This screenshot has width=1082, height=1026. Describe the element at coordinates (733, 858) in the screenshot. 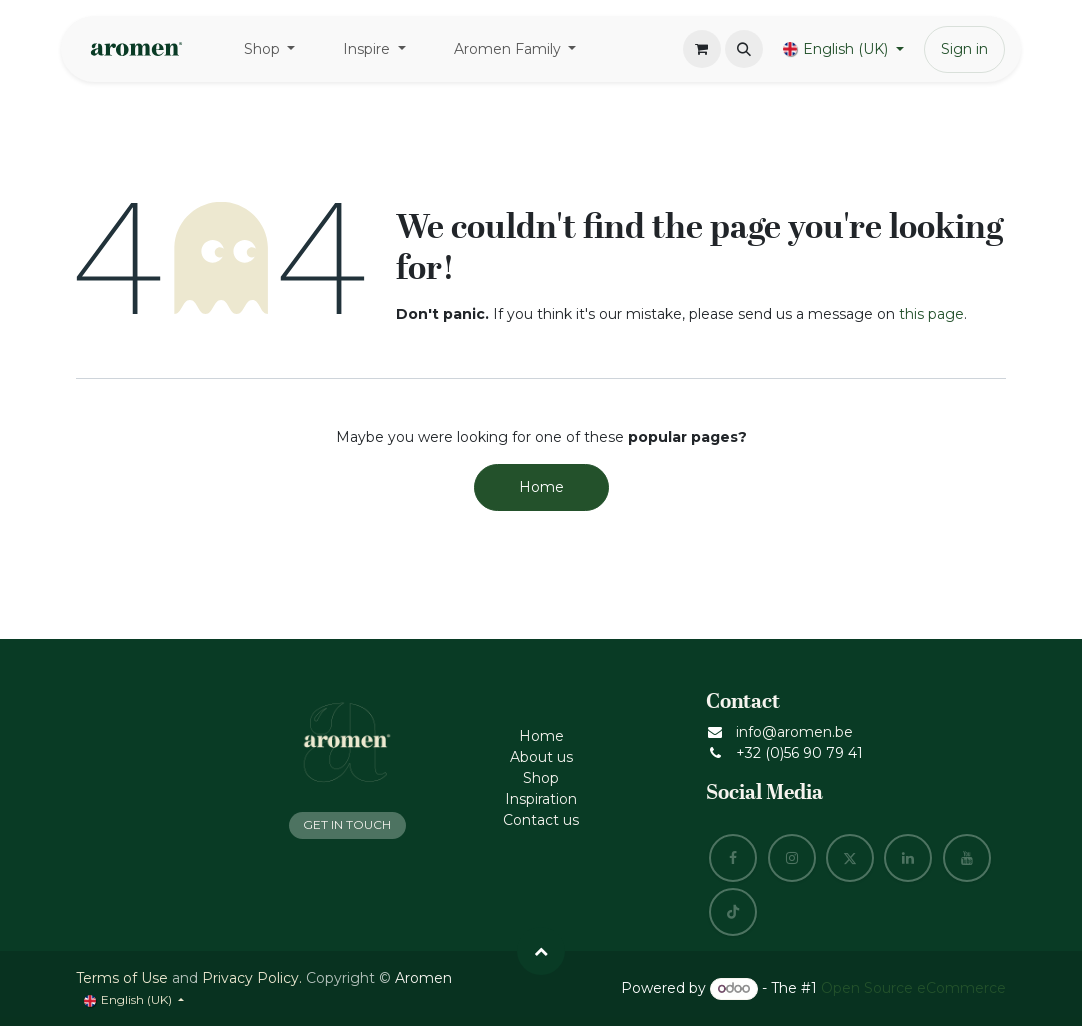

I see `[Facebook]` at that location.